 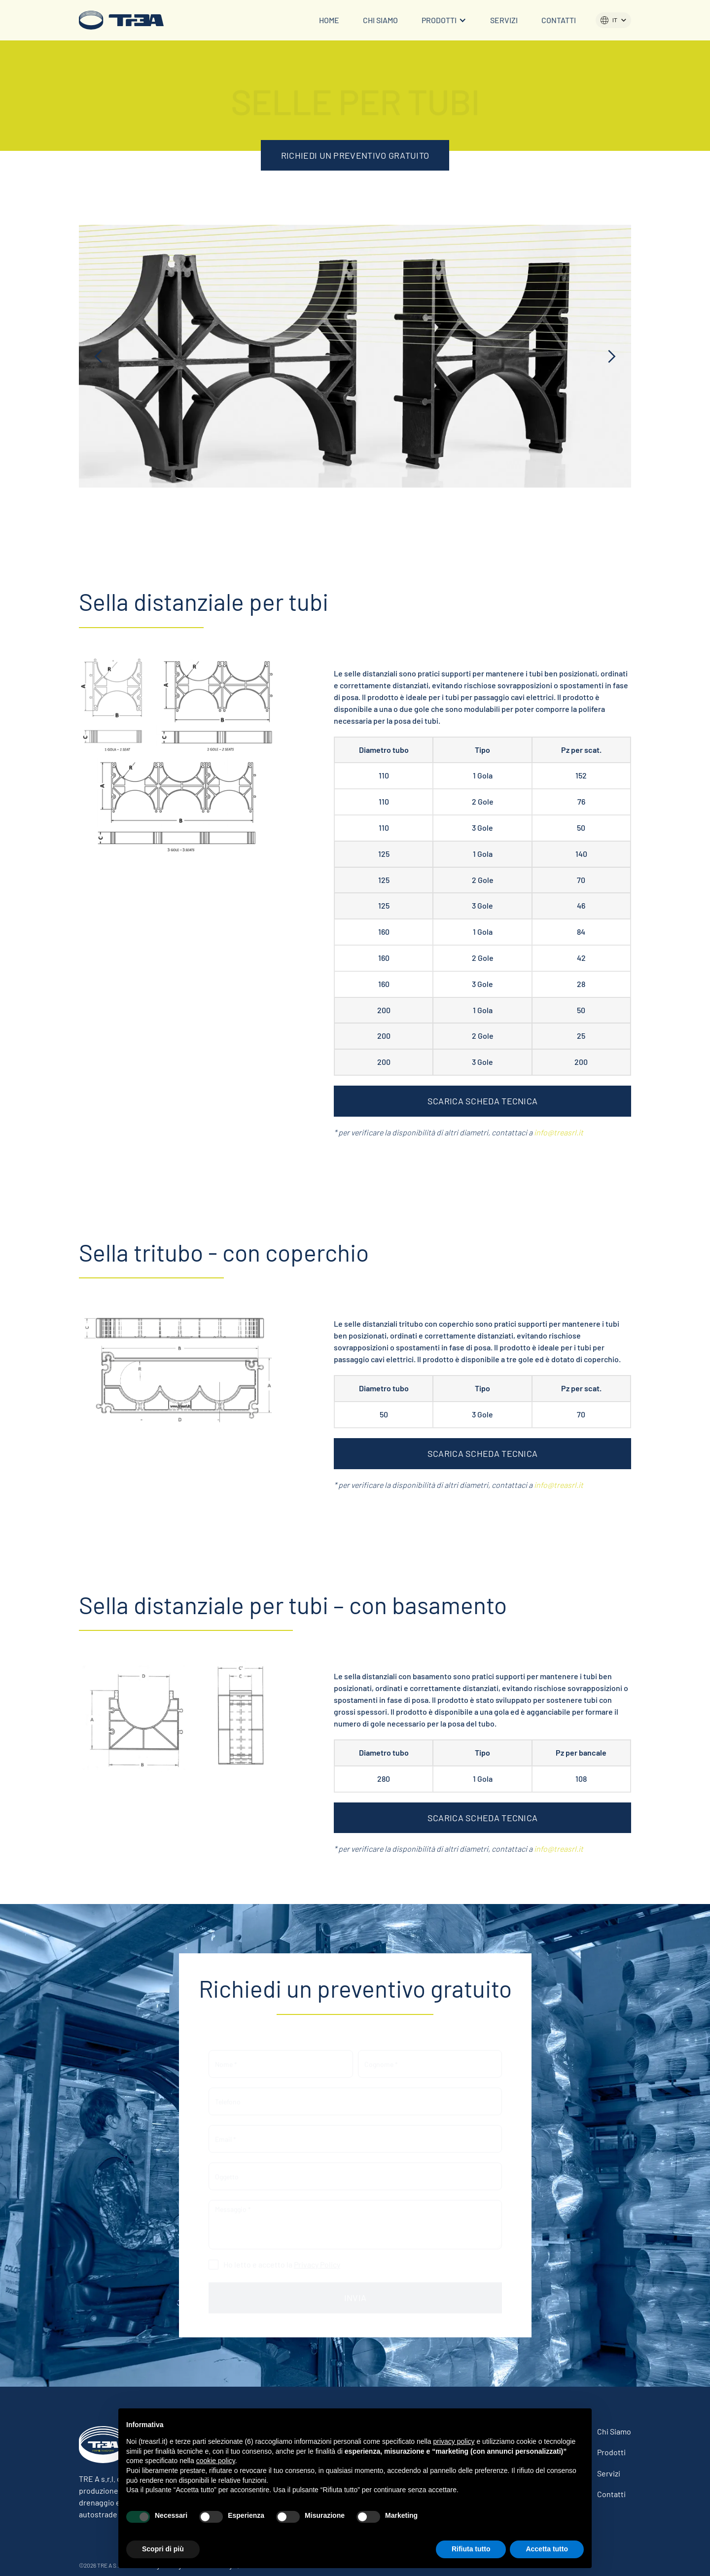 What do you see at coordinates (121, 20) in the screenshot?
I see `[home]` at bounding box center [121, 20].